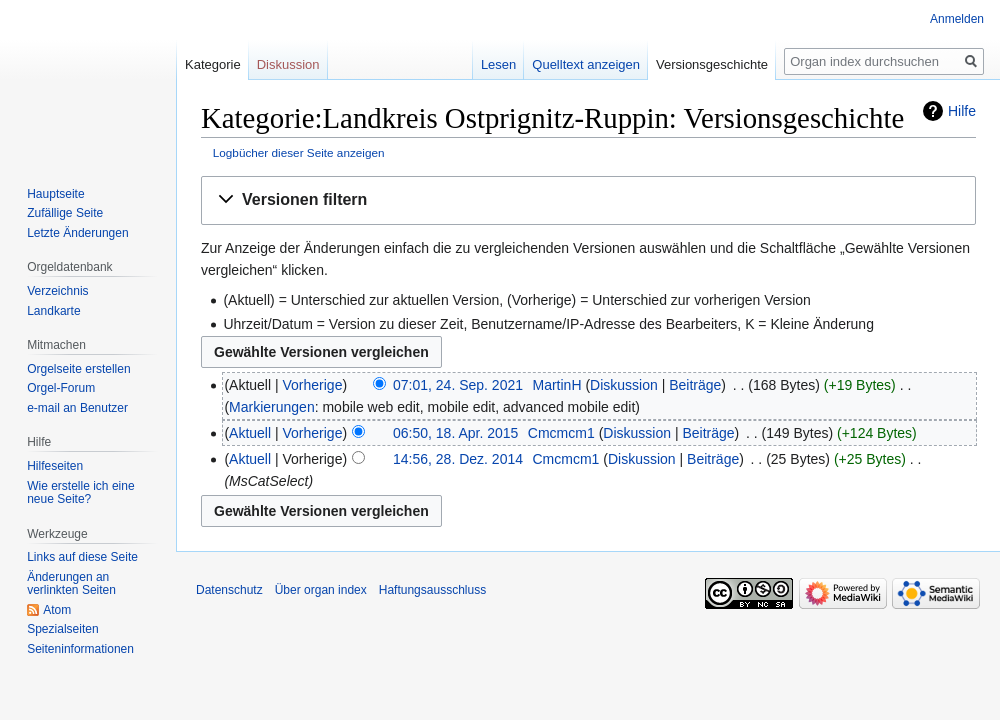 This screenshot has width=1000, height=720. I want to click on Datenschutz, so click(229, 590).